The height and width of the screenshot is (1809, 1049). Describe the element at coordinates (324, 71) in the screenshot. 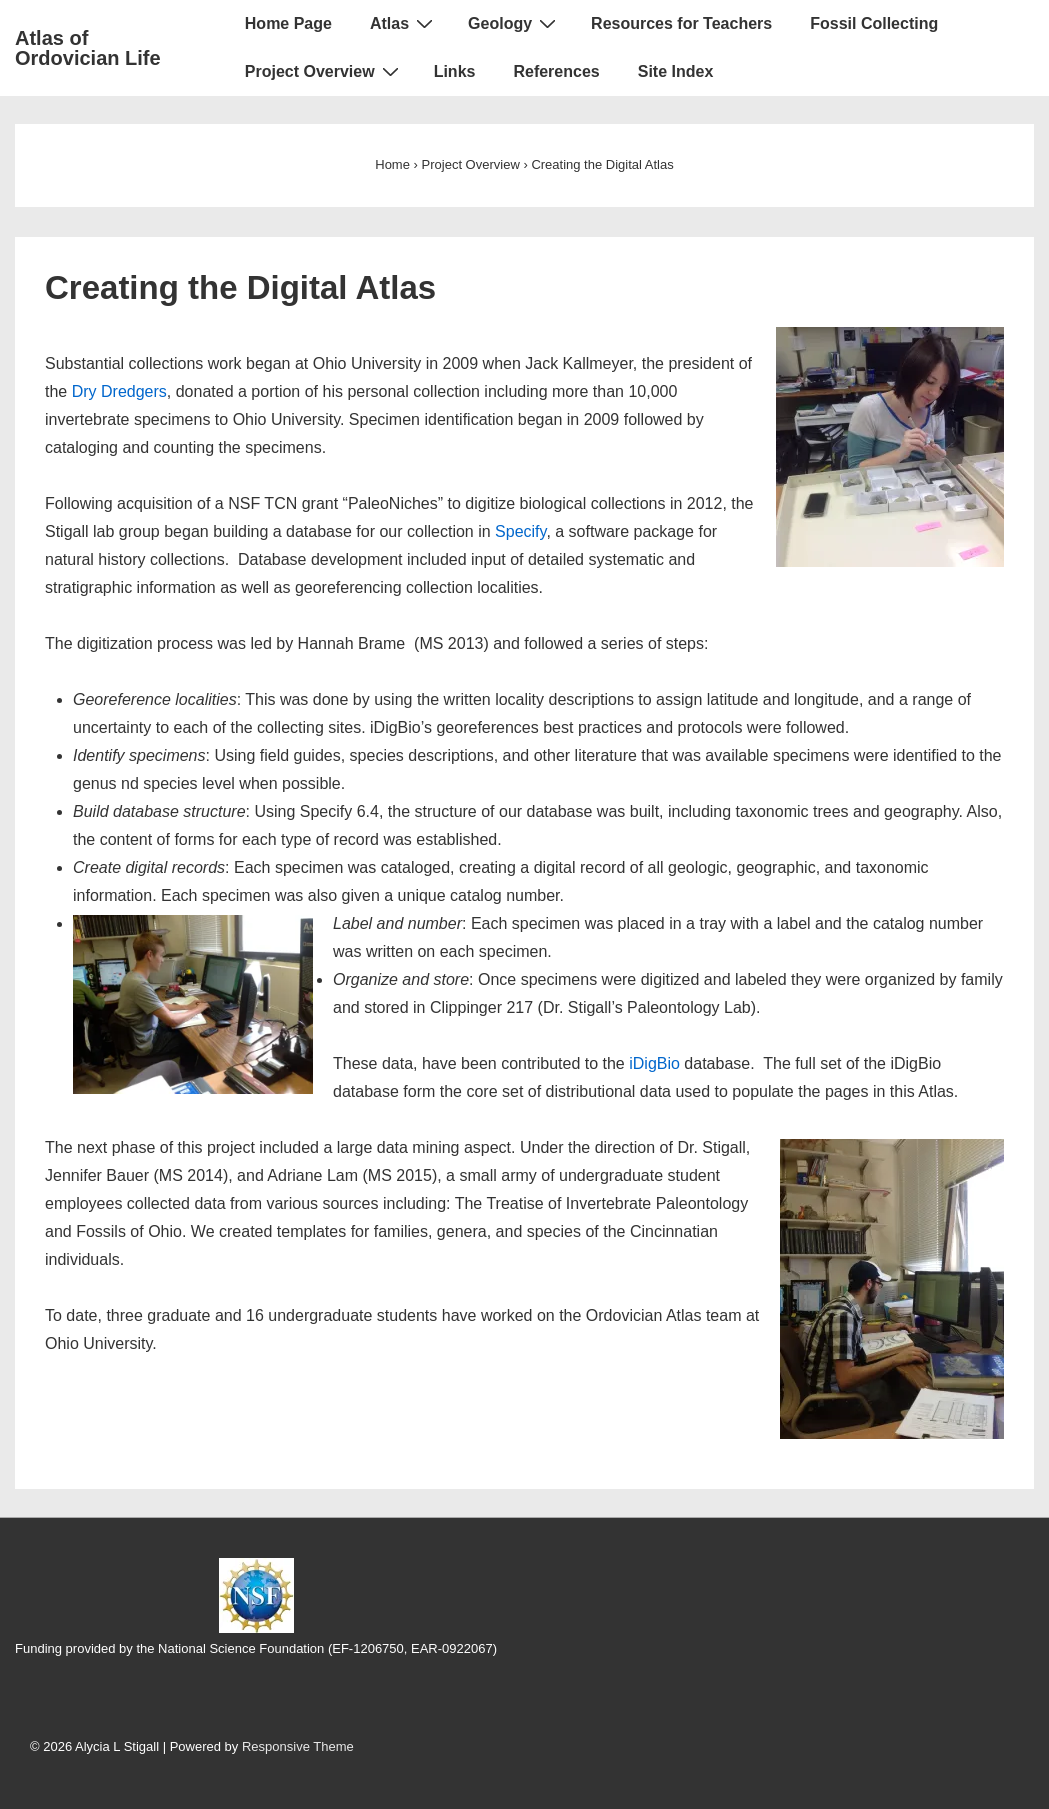

I see `Project Overview` at that location.